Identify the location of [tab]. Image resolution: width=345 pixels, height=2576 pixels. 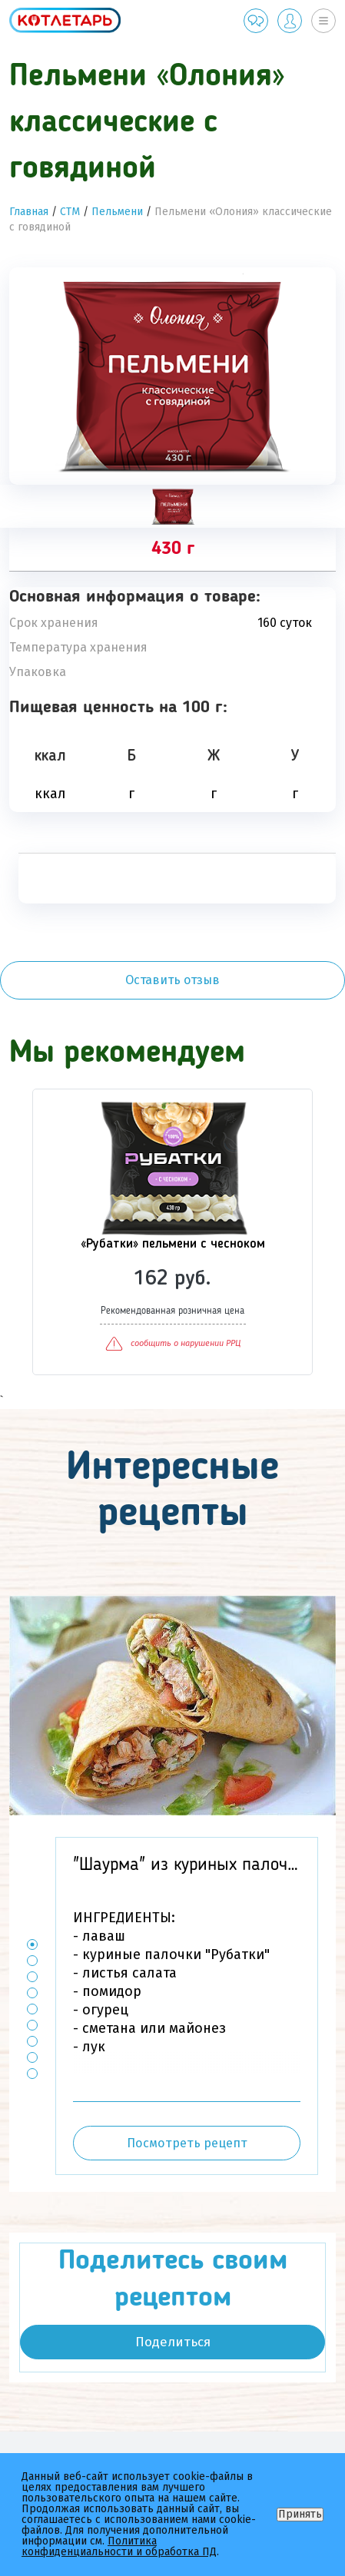
(172, 506).